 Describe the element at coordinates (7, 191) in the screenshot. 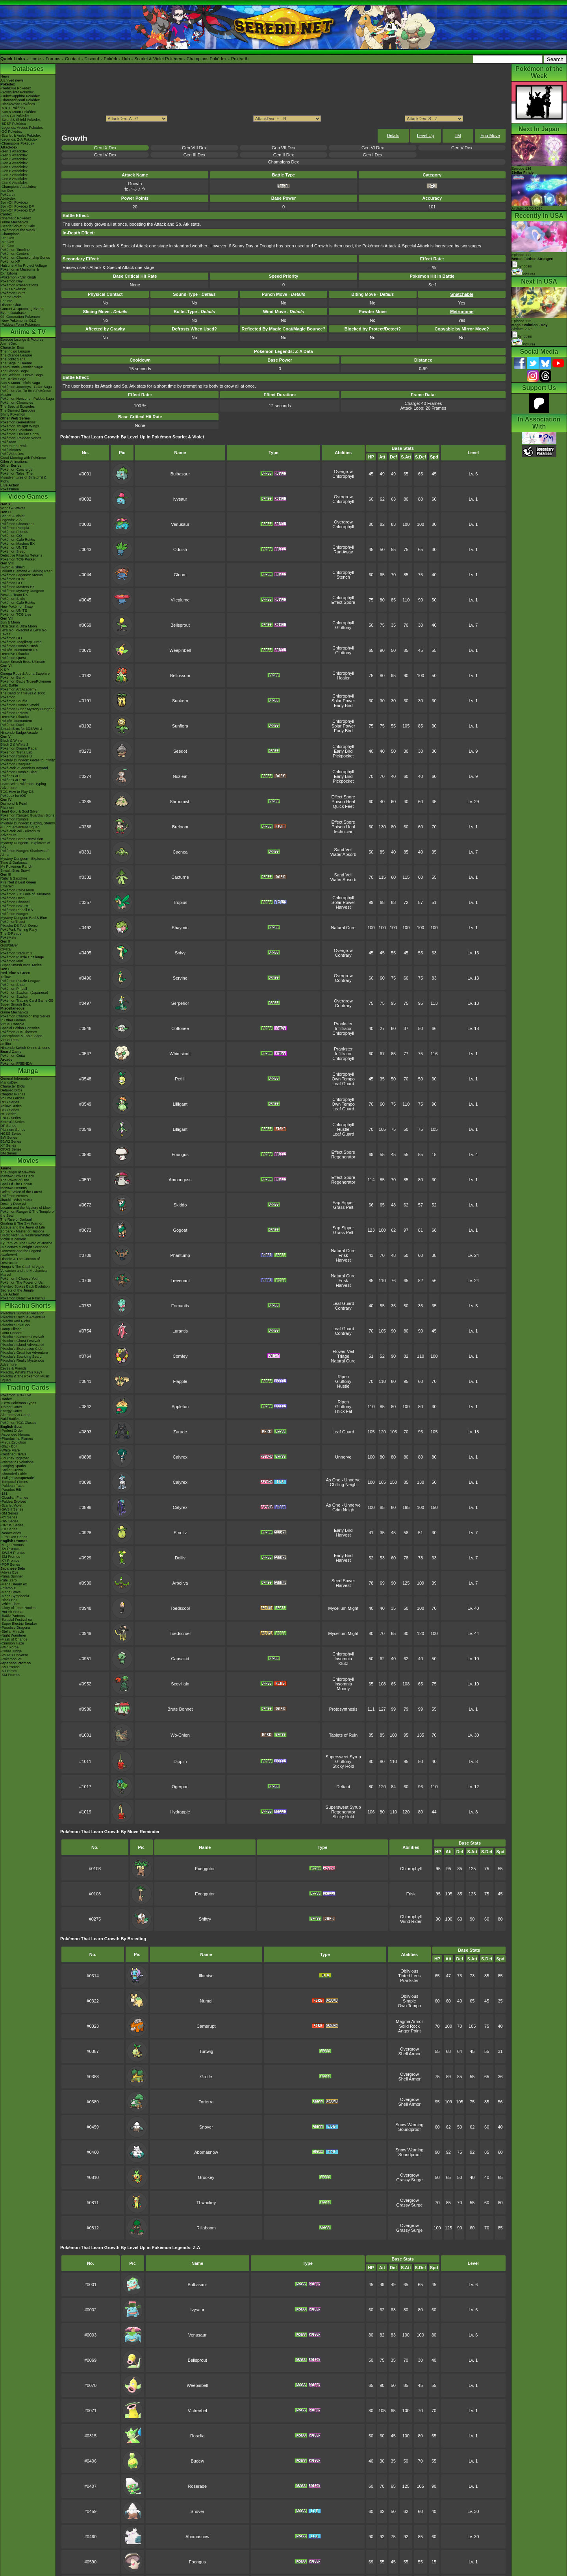

I see `ItemDex` at that location.